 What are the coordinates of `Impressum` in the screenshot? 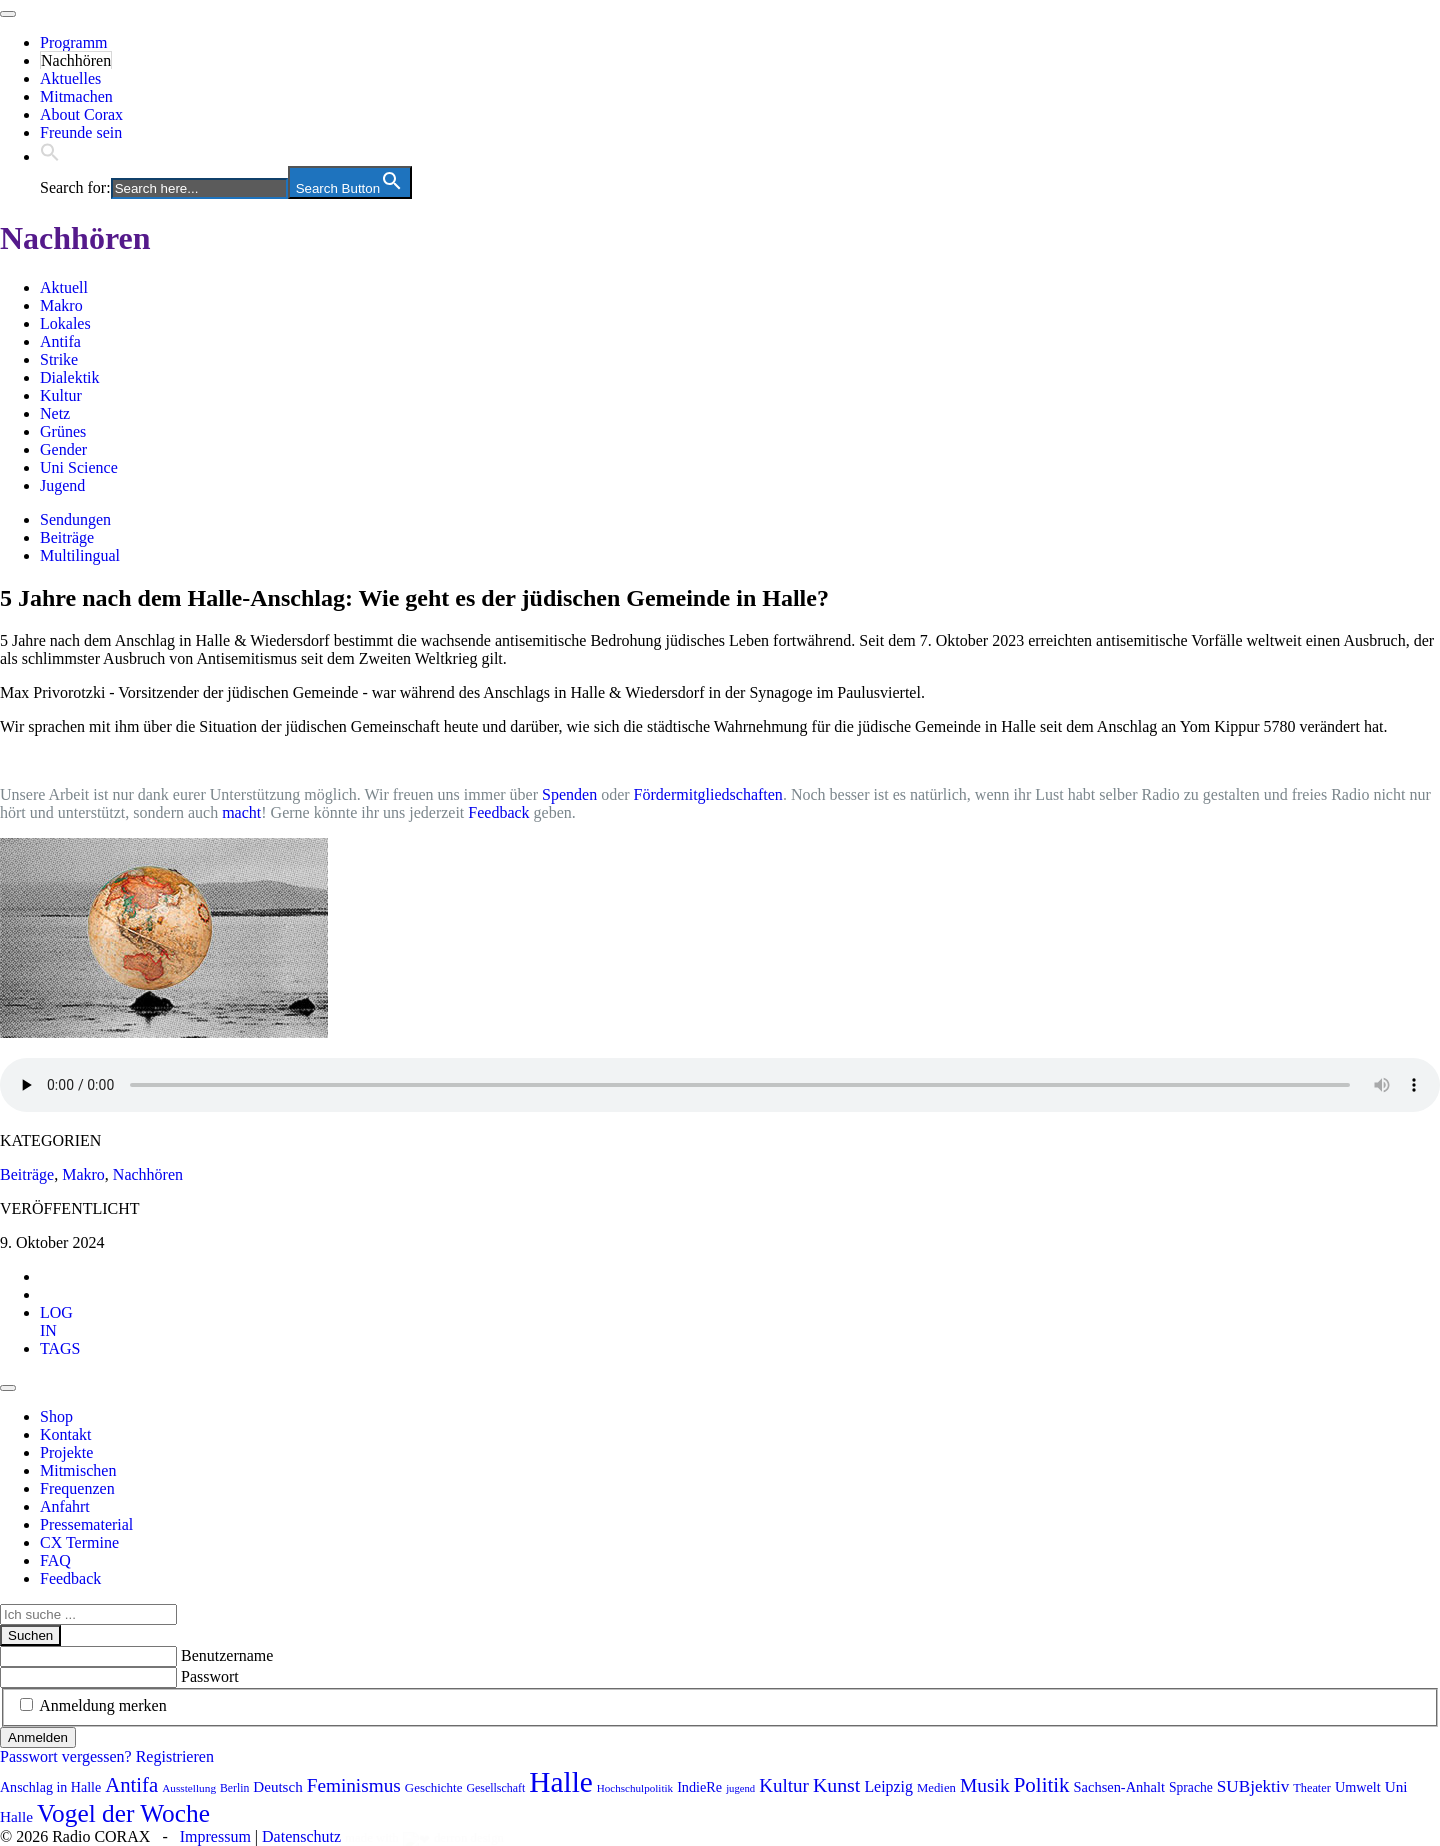 It's located at (215, 1836).